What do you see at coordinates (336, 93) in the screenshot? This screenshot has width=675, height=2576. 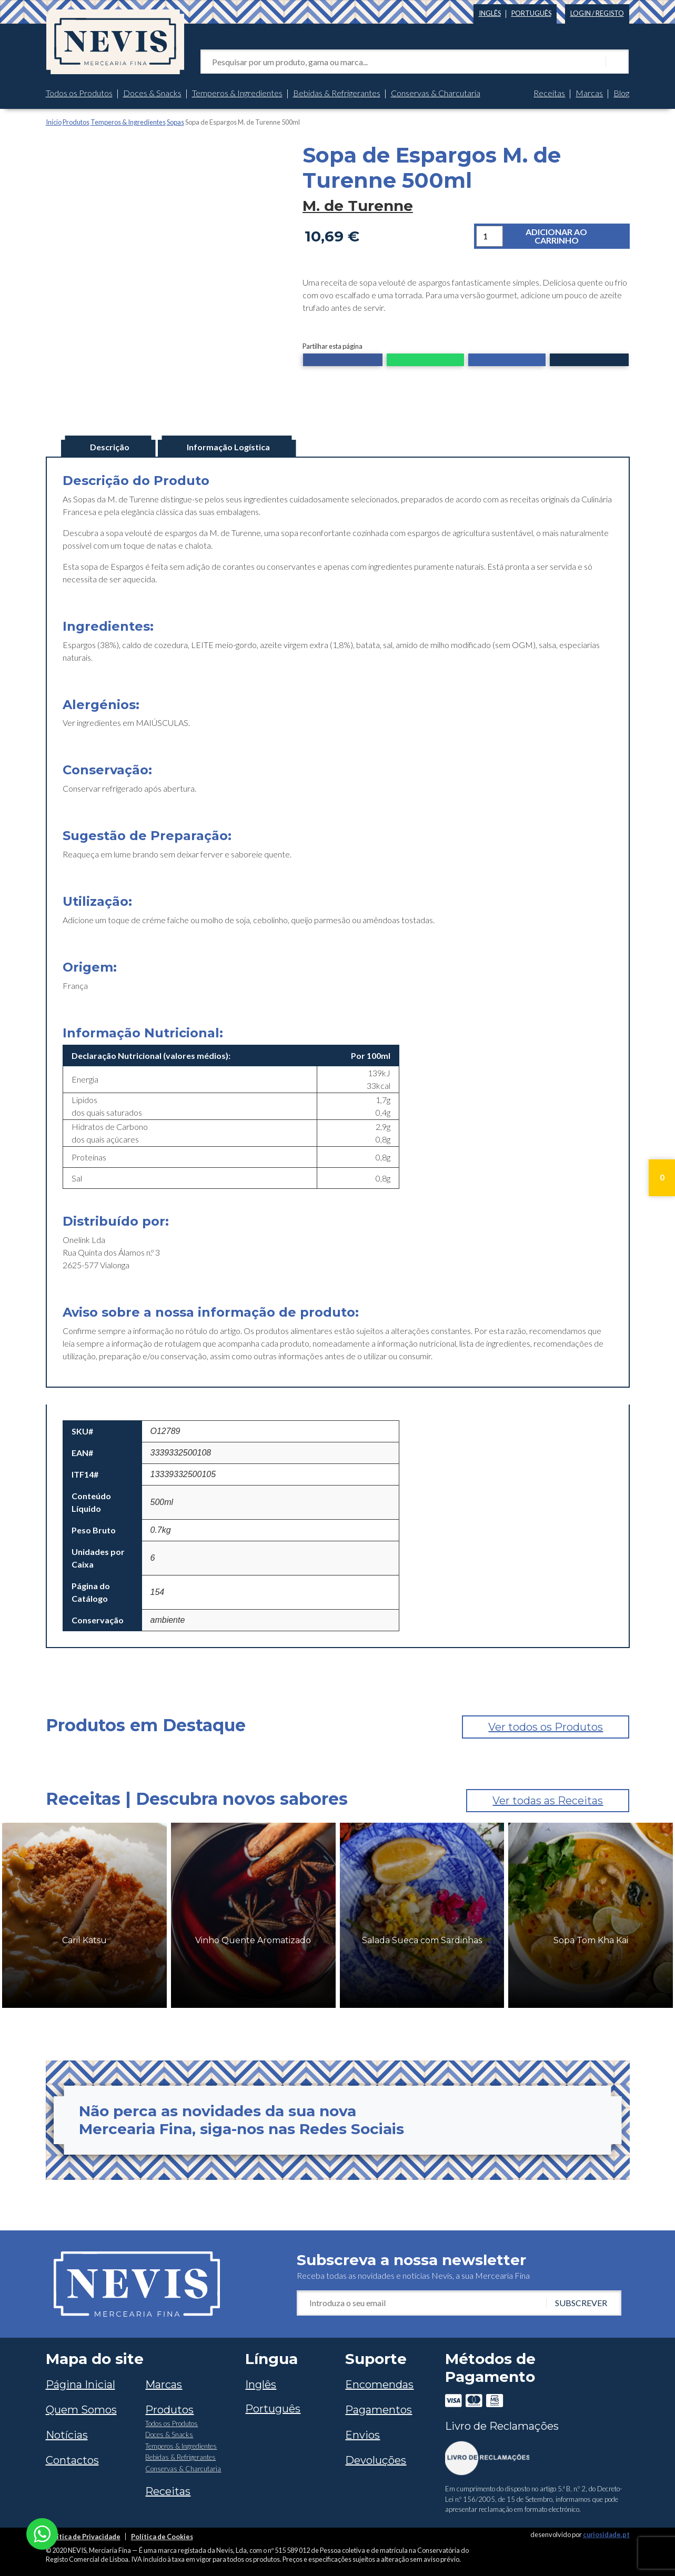 I see `Bebidas & Refrigerantes` at bounding box center [336, 93].